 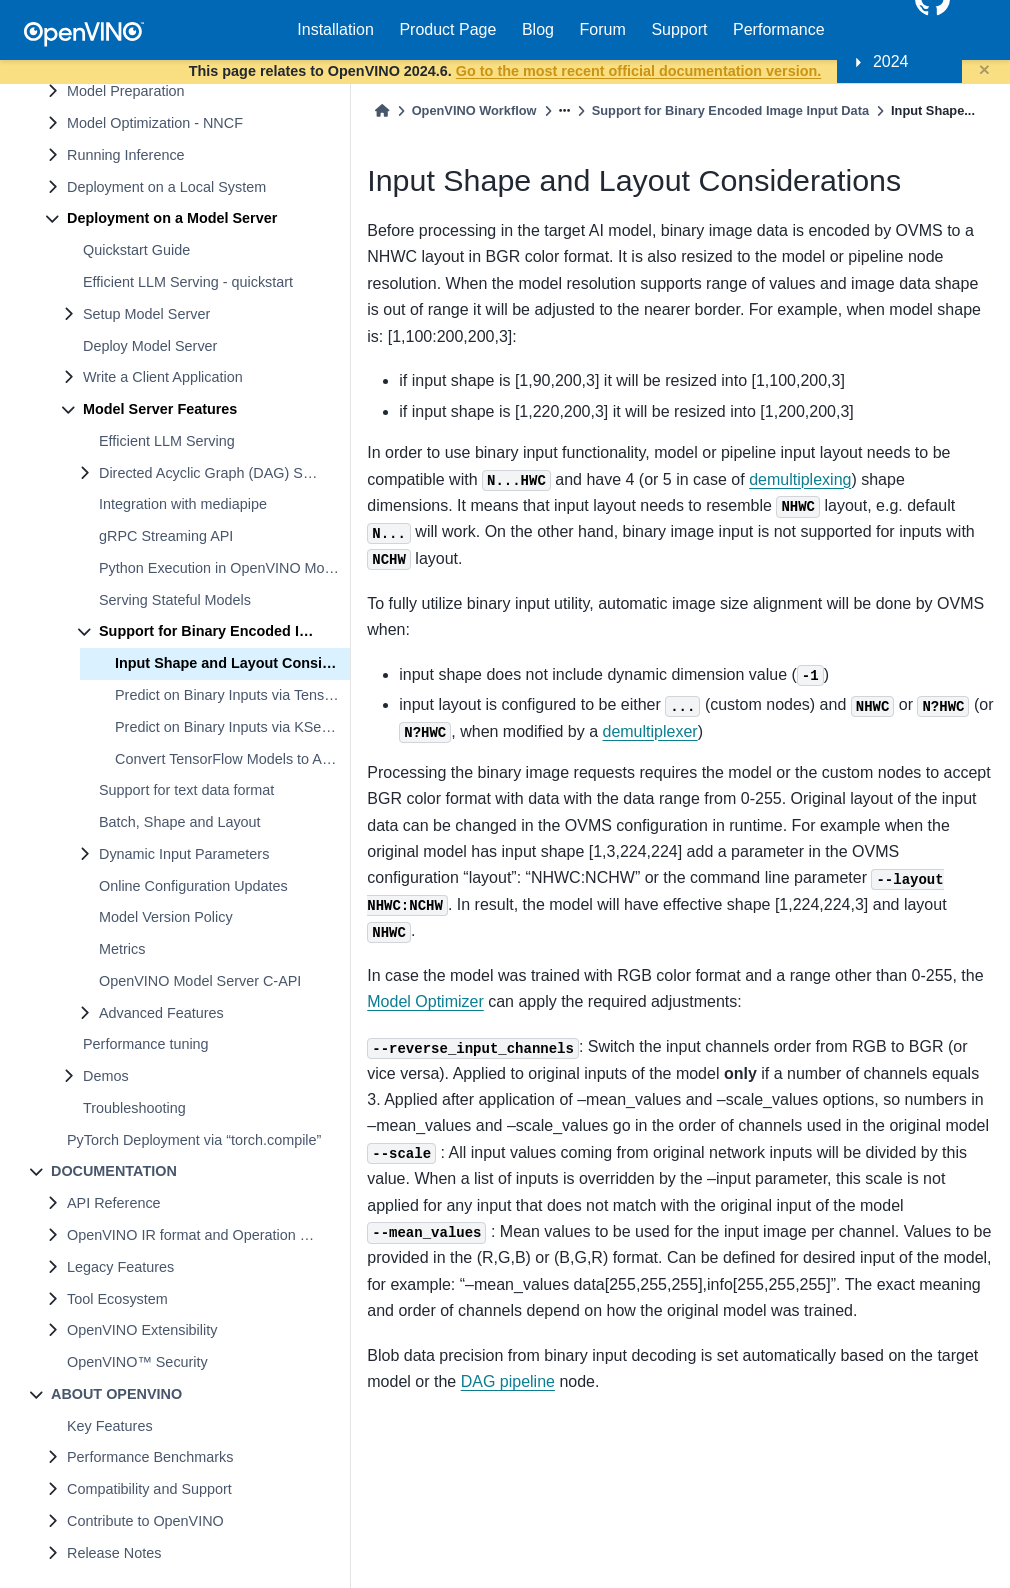 What do you see at coordinates (232, 759) in the screenshot?
I see `Convert TensorFlow Models to Accept Binary Inputs` at bounding box center [232, 759].